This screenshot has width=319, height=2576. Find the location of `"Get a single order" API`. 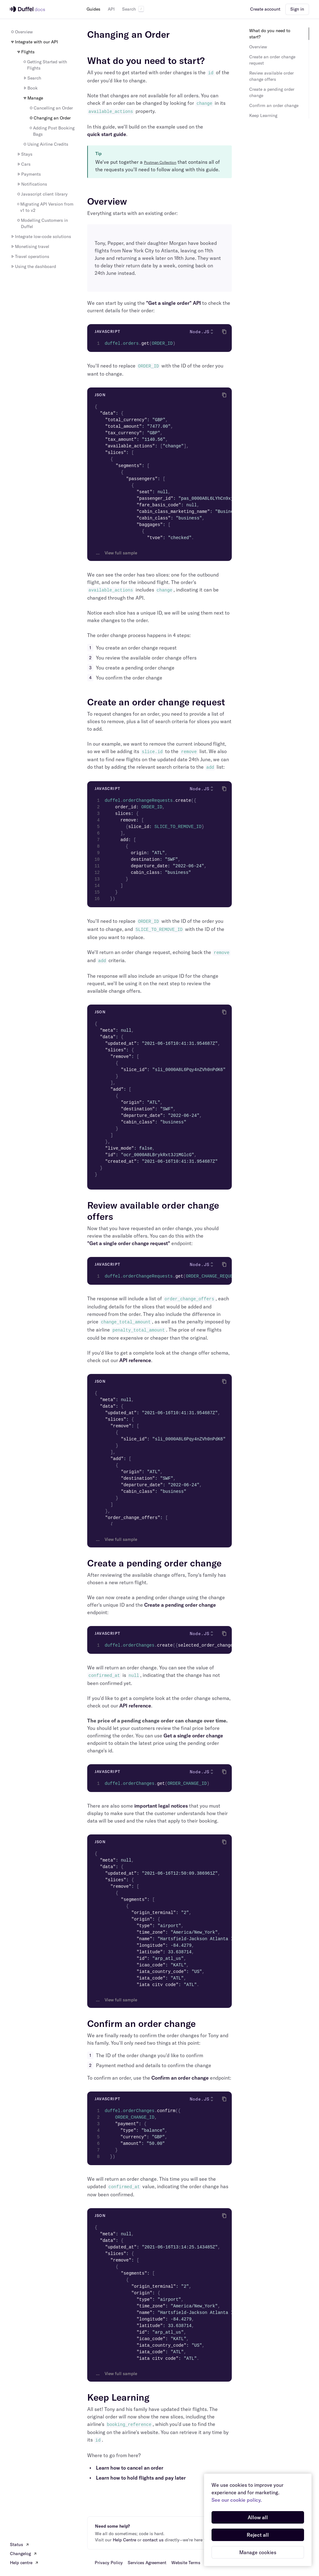

"Get a single order" API is located at coordinates (173, 303).